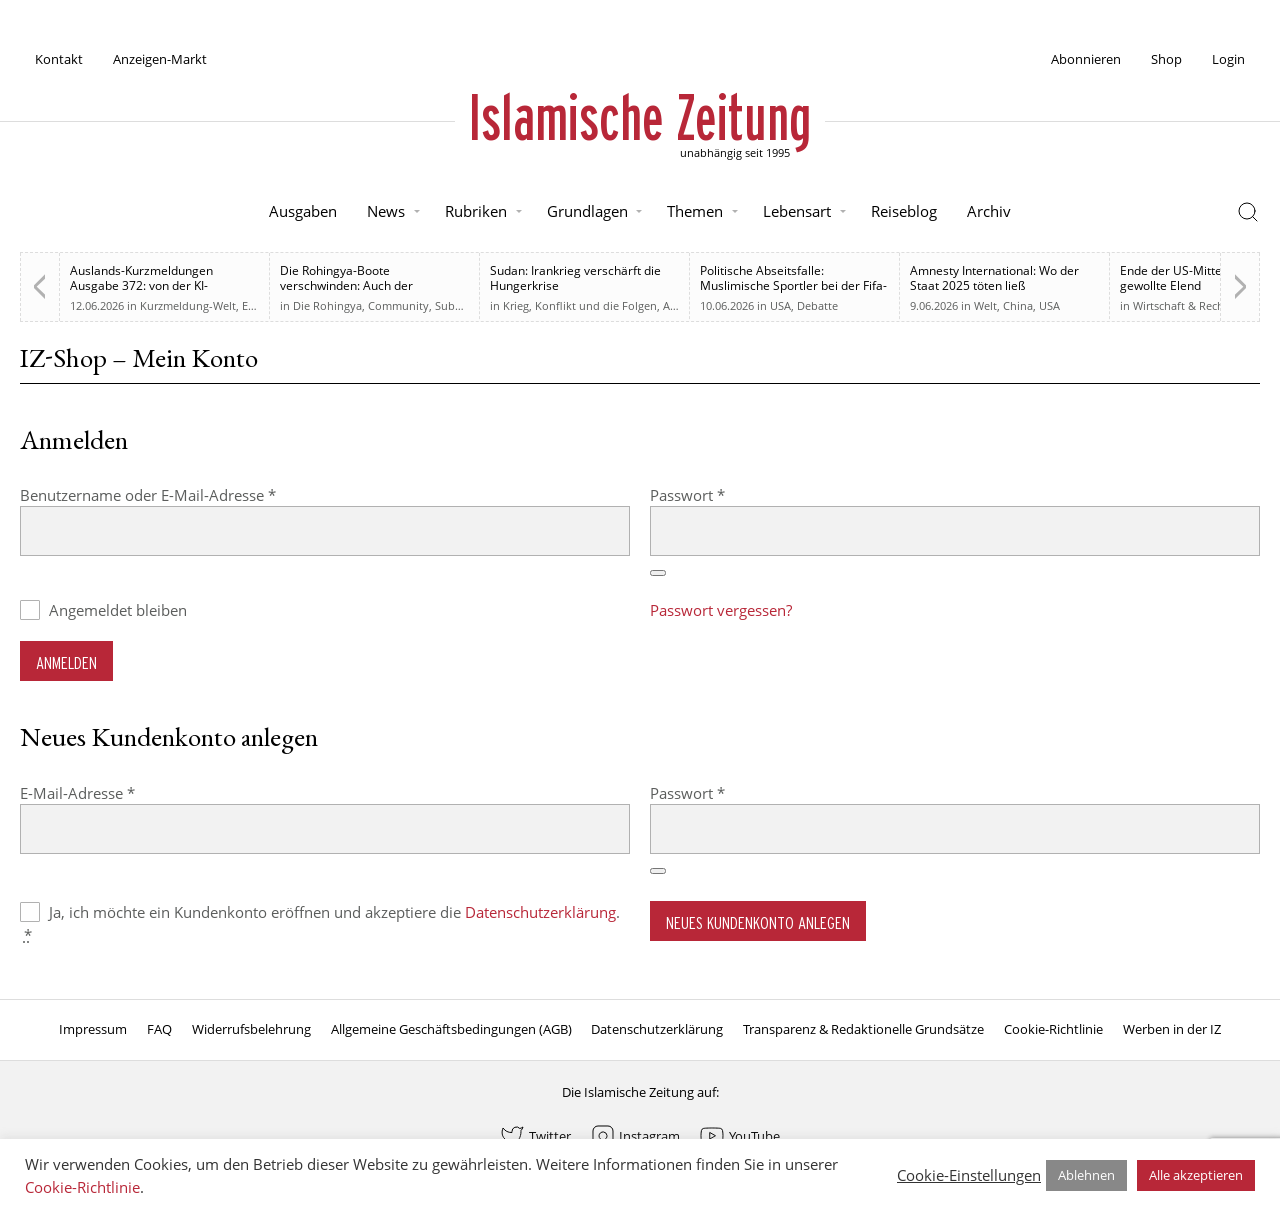 This screenshot has height=1212, width=1280. I want to click on Amnesty International: Wo der Staat 2025 töten ließ, so click(994, 278).